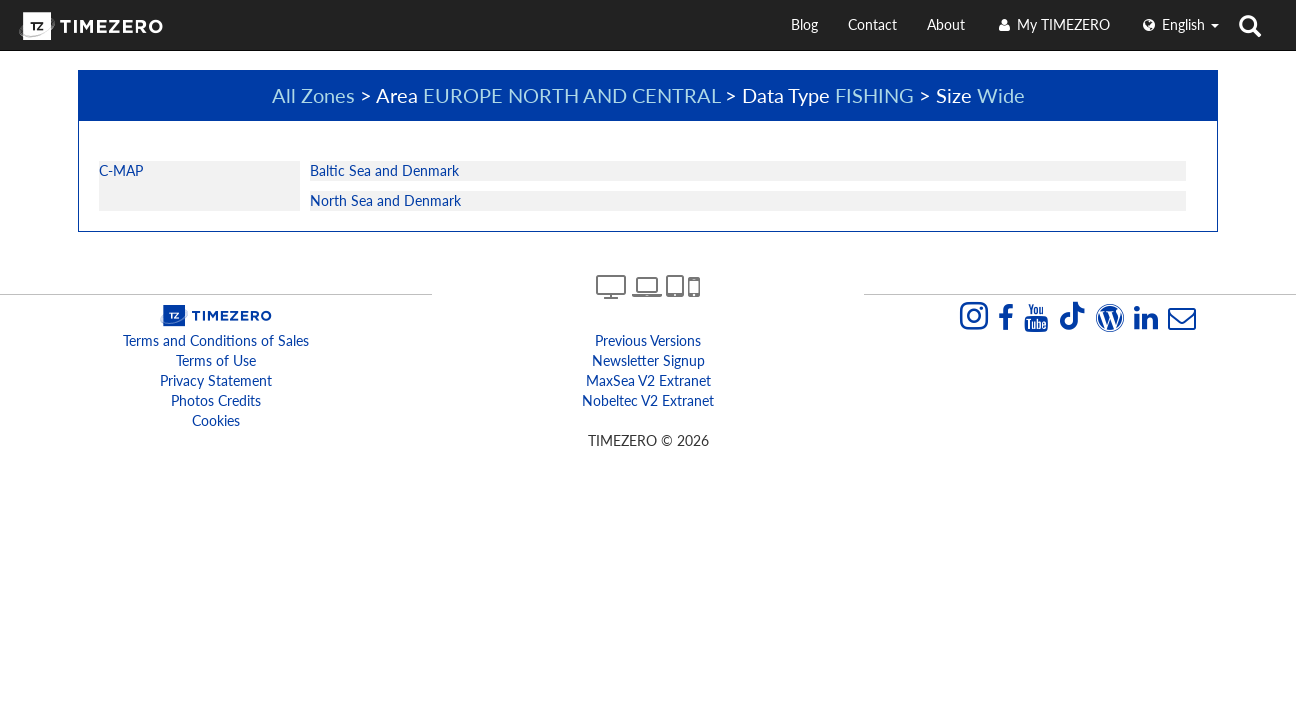 This screenshot has height=720, width=1296. I want to click on Wide, so click(1001, 95).